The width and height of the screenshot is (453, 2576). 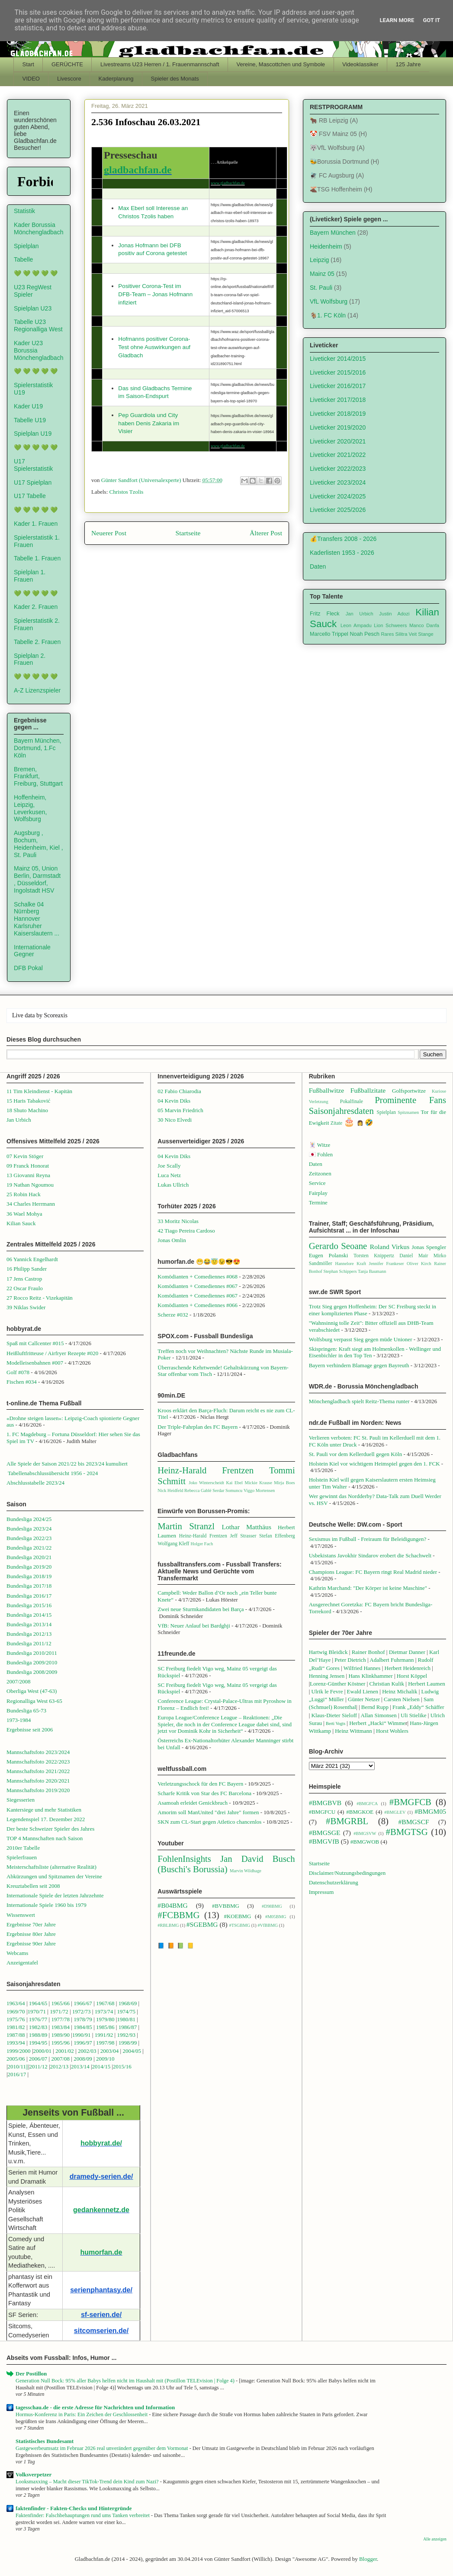 I want to click on 02 Fabio Chiarodia, so click(x=179, y=1091).